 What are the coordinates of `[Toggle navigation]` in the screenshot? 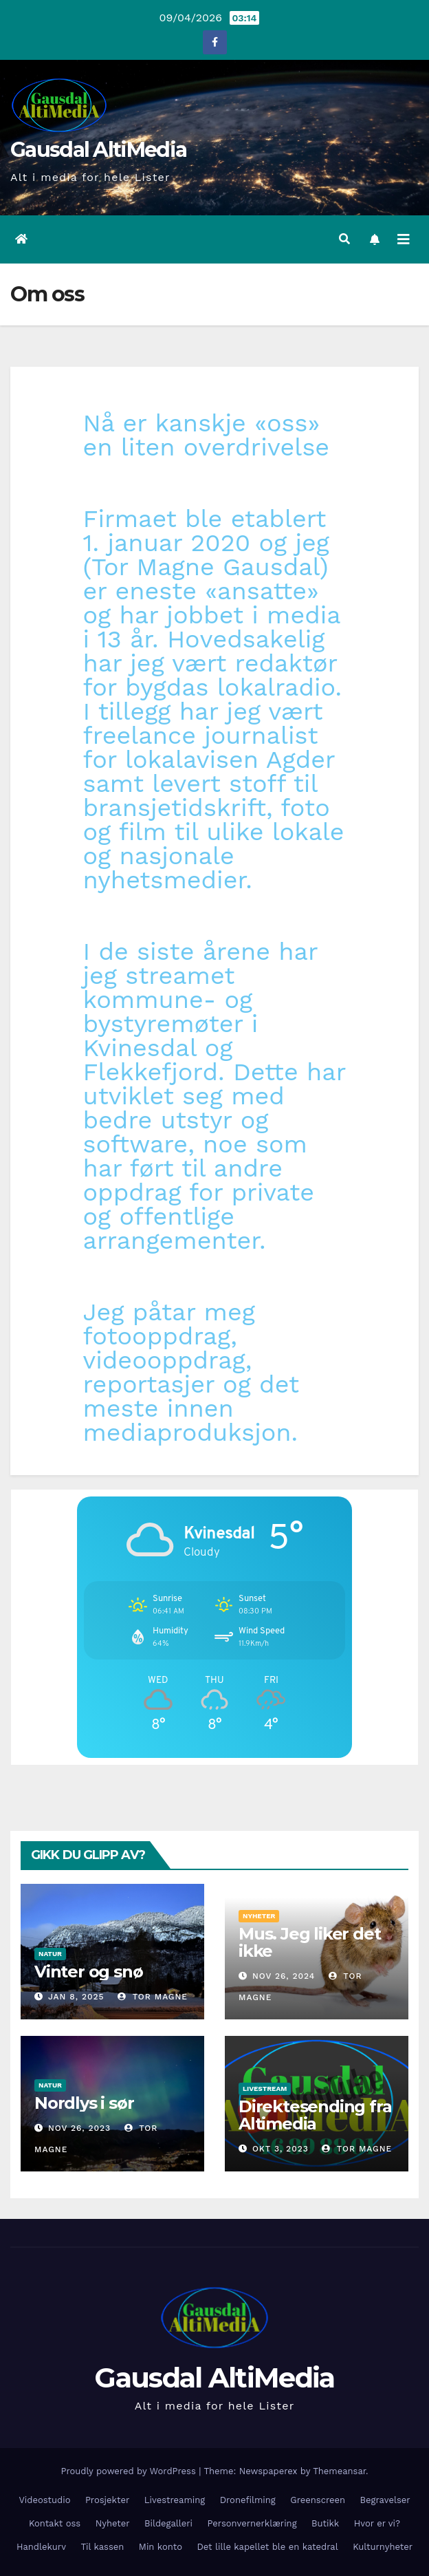 It's located at (403, 239).